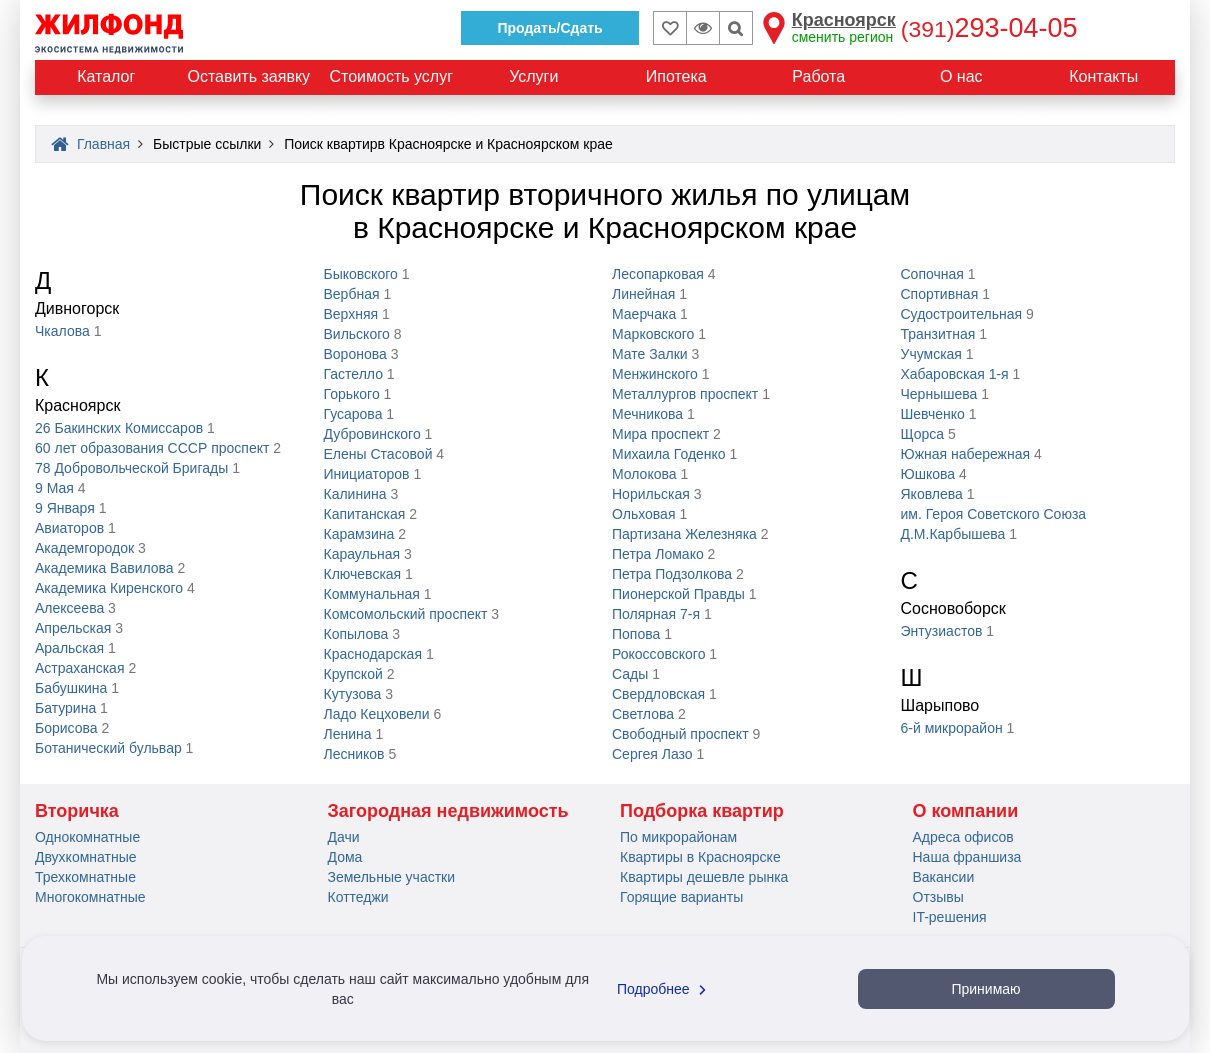 The image size is (1210, 1053). I want to click on Быковского, so click(361, 274).